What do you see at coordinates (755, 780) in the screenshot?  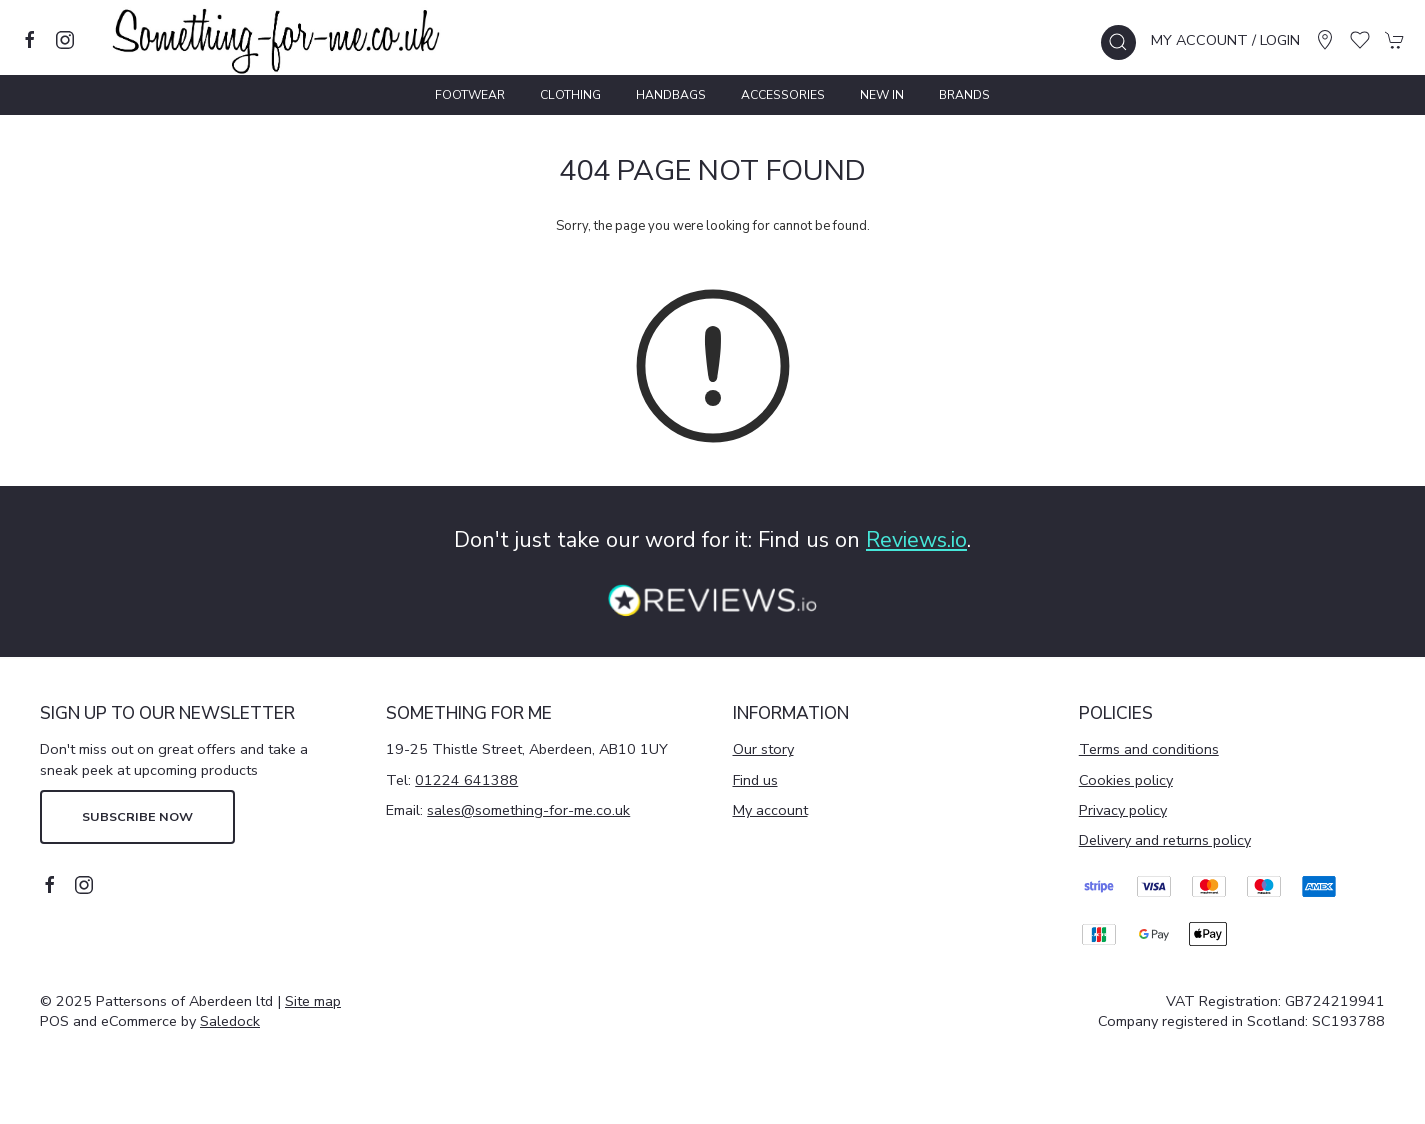 I see `Find us` at bounding box center [755, 780].